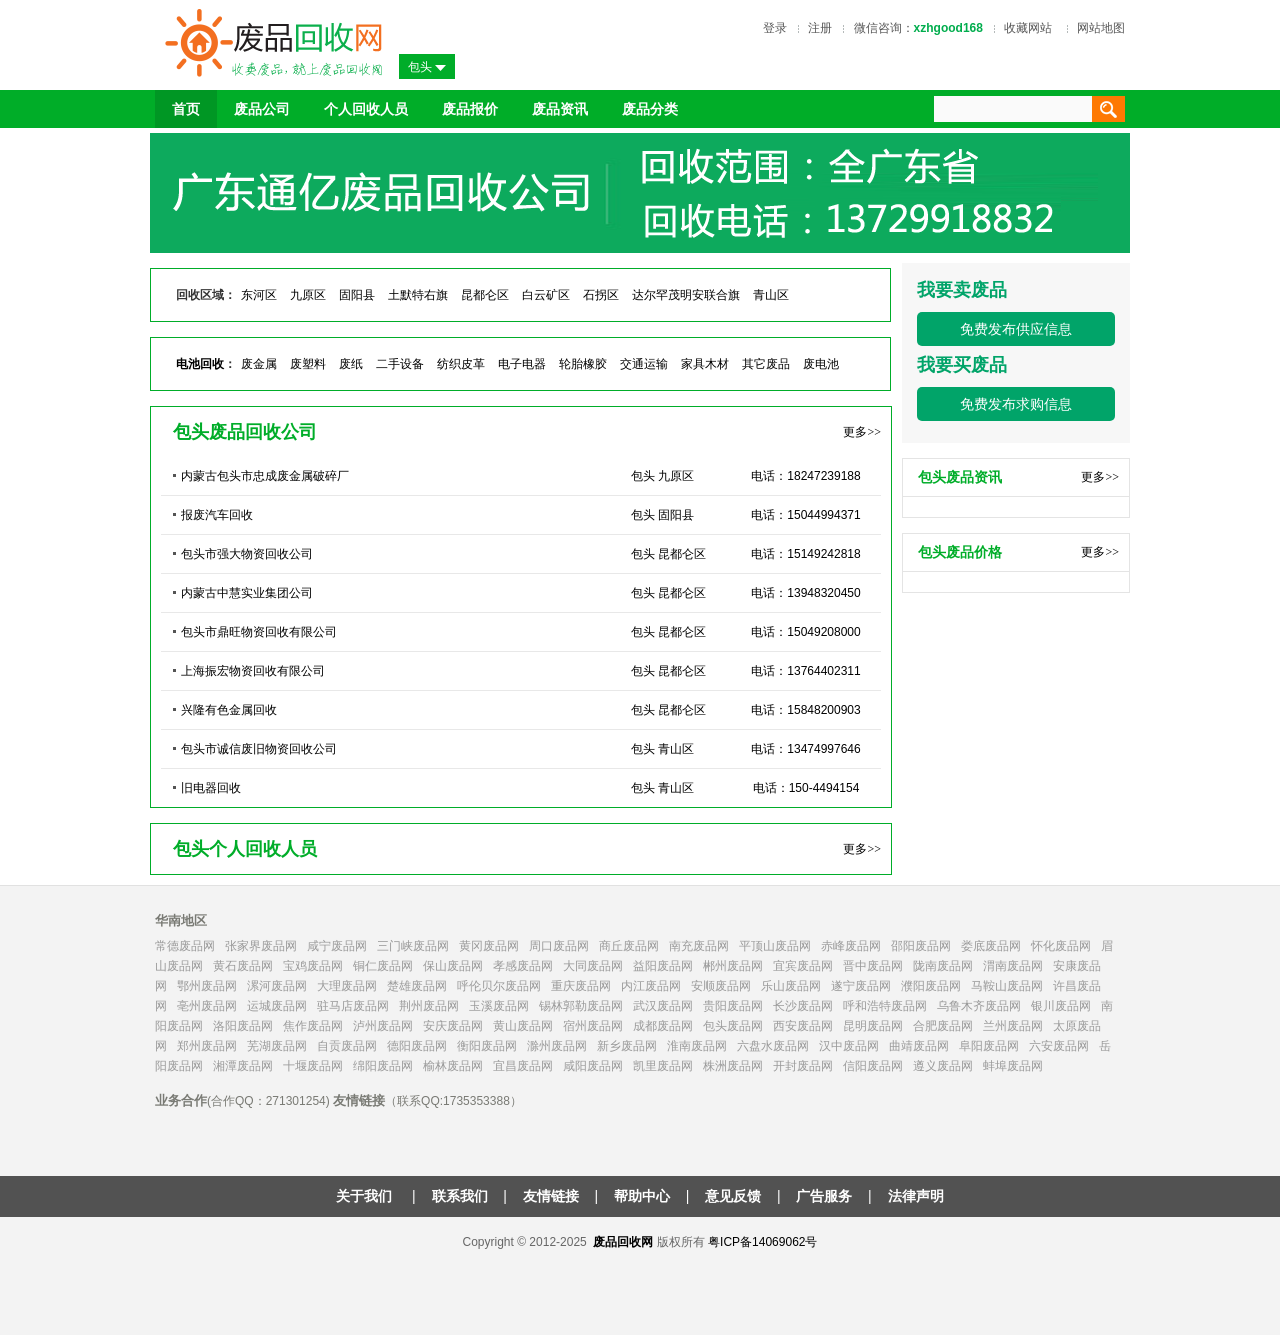 The image size is (1280, 1335). Describe the element at coordinates (791, 986) in the screenshot. I see `乐山废品网` at that location.